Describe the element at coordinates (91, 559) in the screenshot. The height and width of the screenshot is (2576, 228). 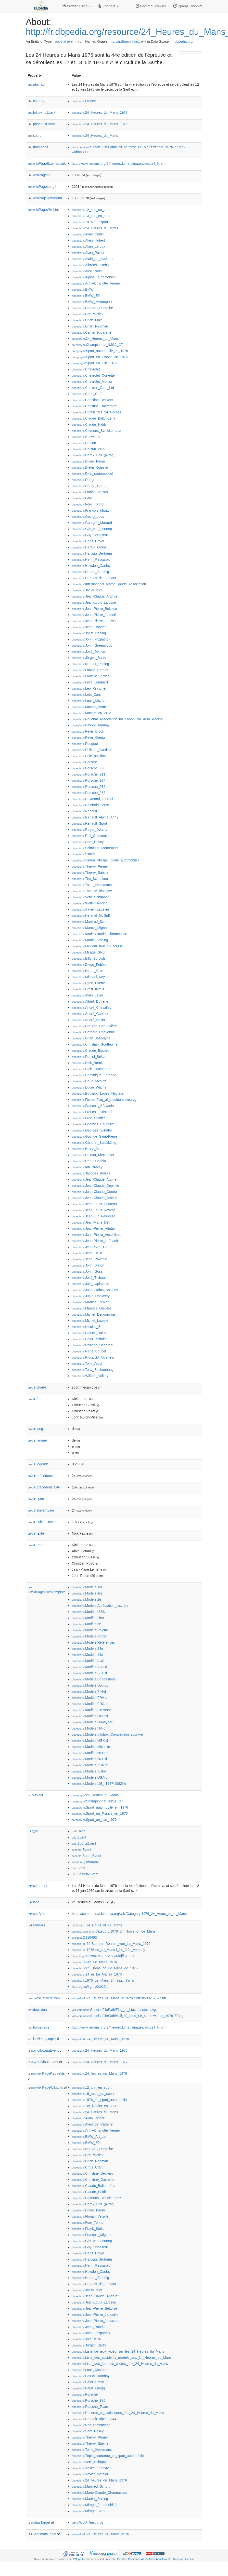
I see `:Henri_Pescarolo` at that location.